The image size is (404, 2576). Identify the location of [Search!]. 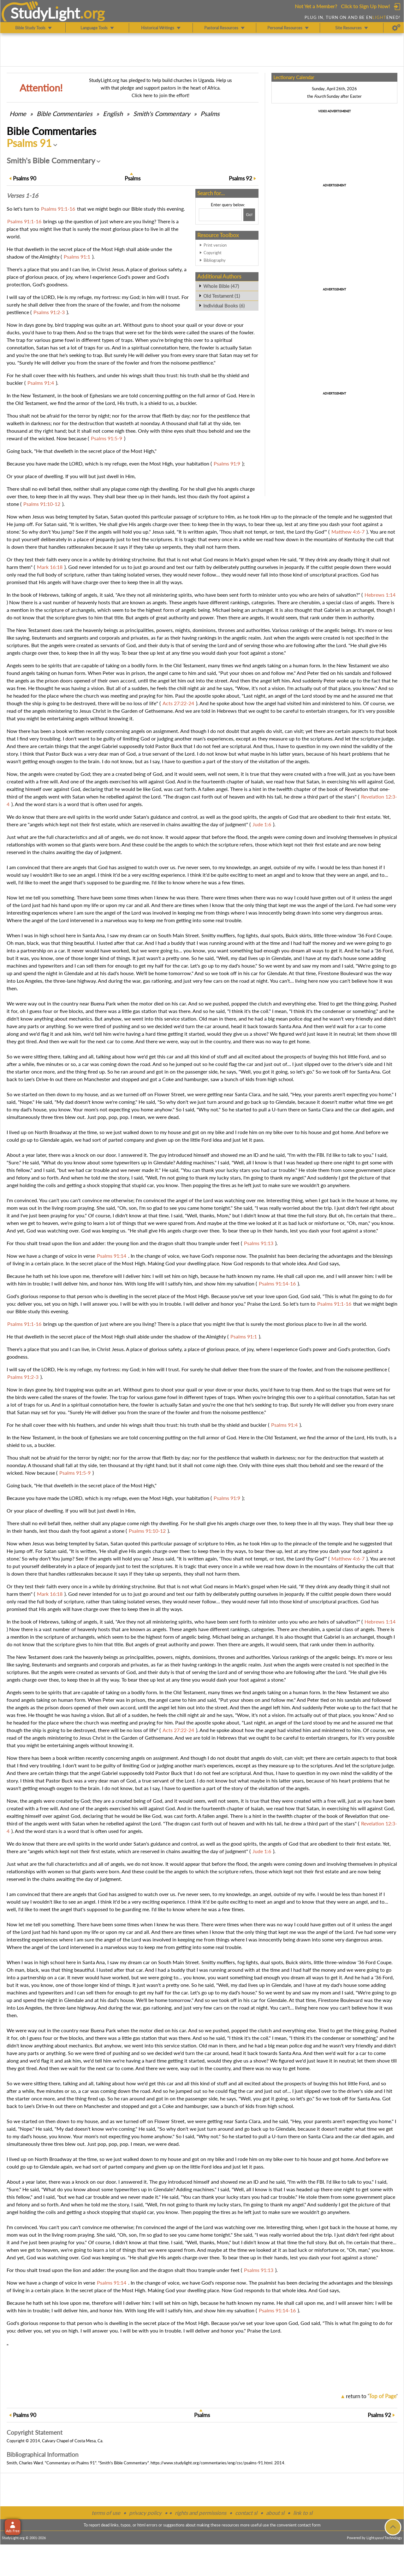
(249, 214).